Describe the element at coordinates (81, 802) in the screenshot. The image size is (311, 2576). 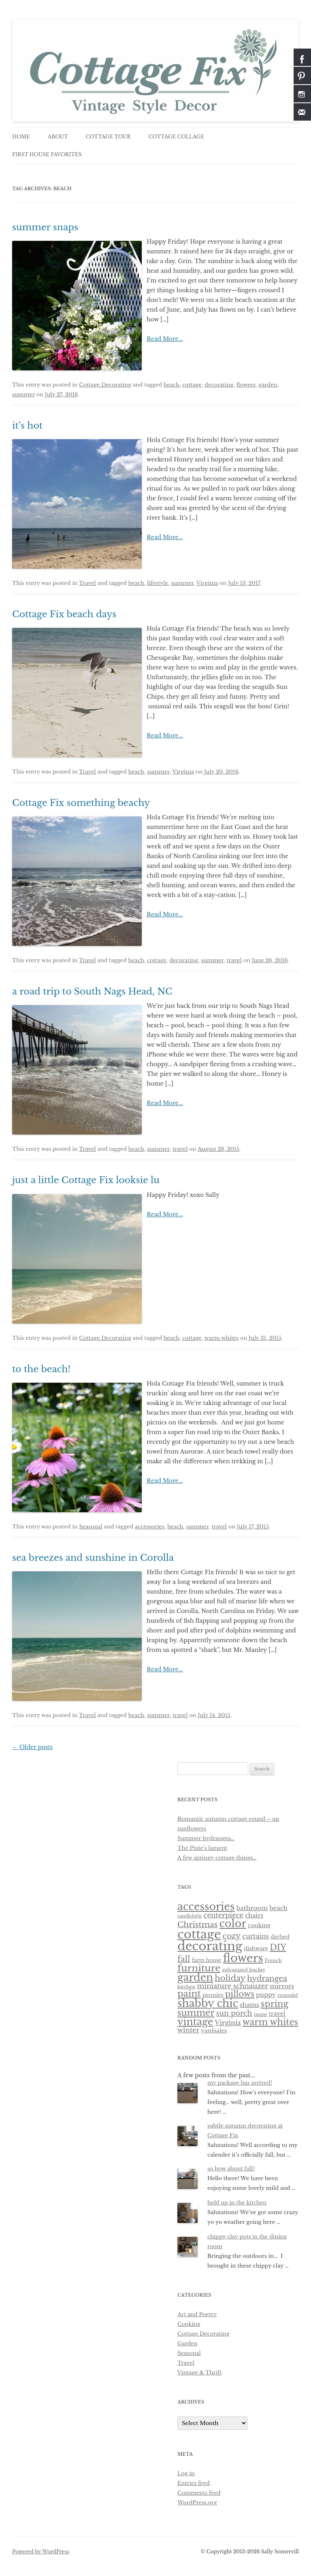
I see `Cottage Fix something beachy` at that location.